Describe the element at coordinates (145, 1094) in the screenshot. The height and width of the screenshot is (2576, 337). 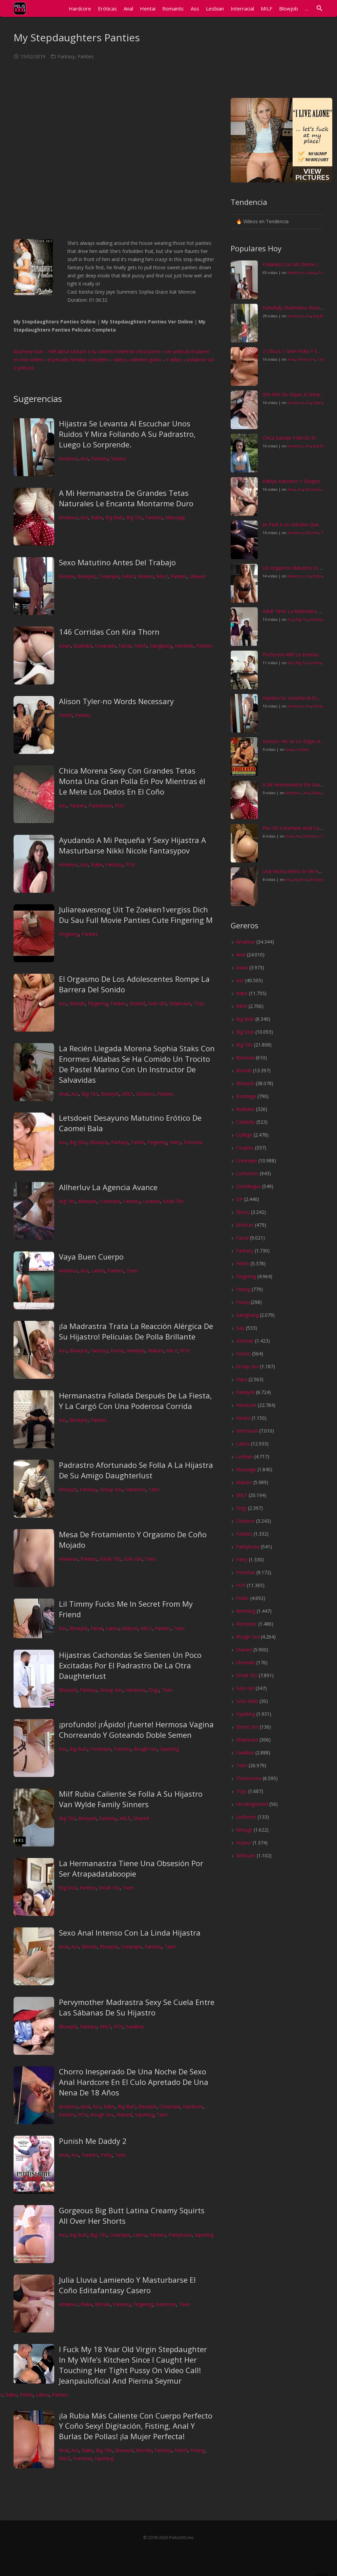
I see `Outdoor` at that location.